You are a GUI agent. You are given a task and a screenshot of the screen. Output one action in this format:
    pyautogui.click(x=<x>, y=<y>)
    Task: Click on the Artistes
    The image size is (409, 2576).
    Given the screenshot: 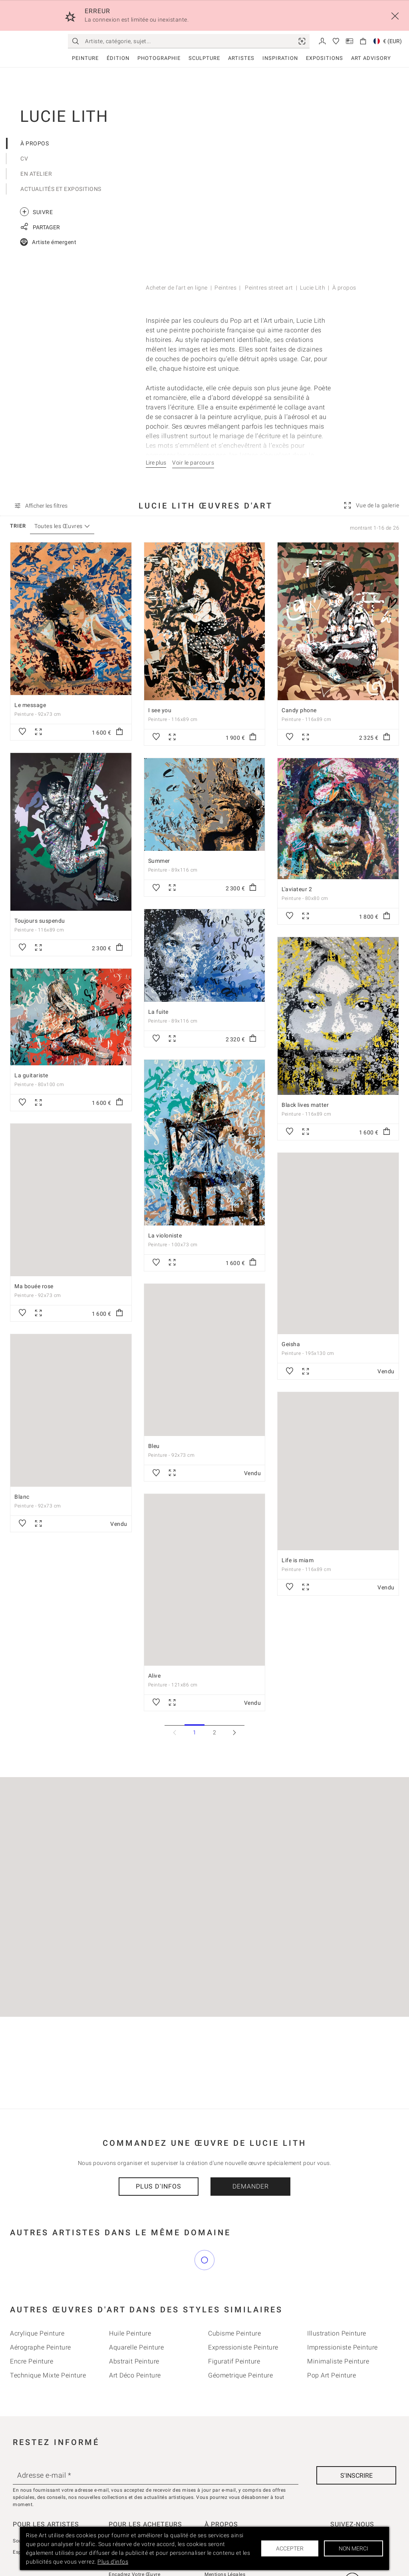 What is the action you would take?
    pyautogui.click(x=241, y=58)
    